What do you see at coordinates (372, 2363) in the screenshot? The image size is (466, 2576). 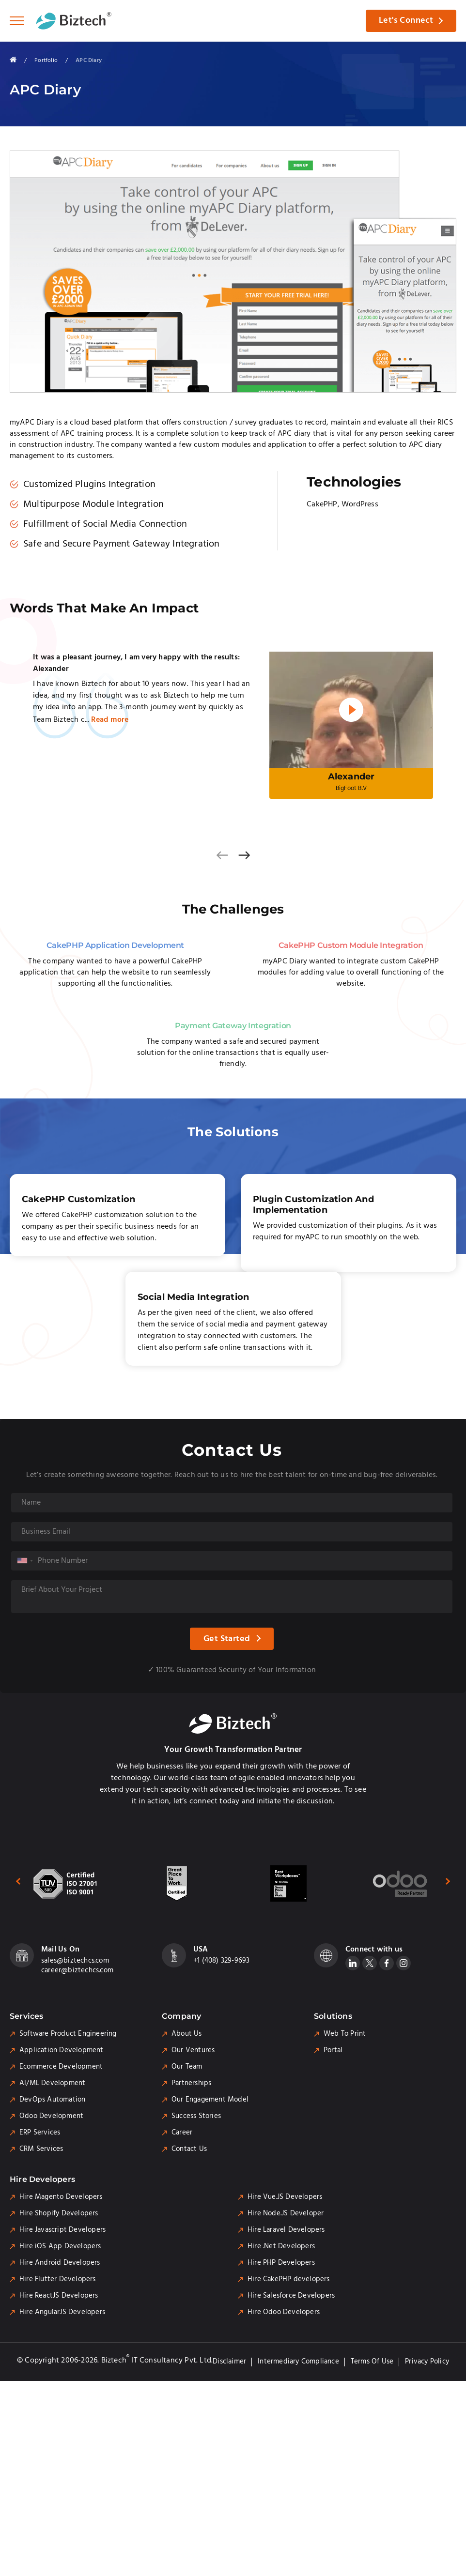 I see `Terms of Use` at bounding box center [372, 2363].